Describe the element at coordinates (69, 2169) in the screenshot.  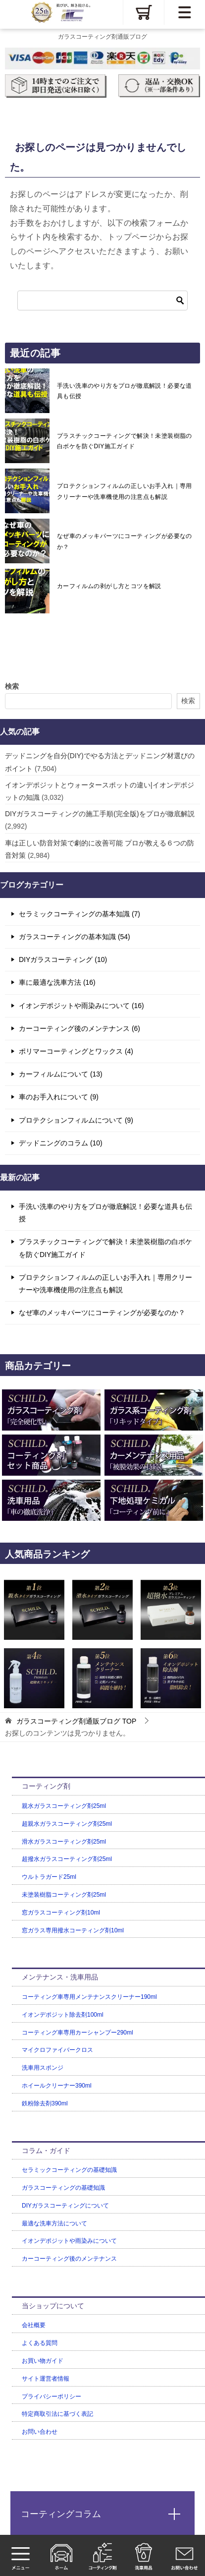
I see `セラミックコーティングの基礎知識` at that location.